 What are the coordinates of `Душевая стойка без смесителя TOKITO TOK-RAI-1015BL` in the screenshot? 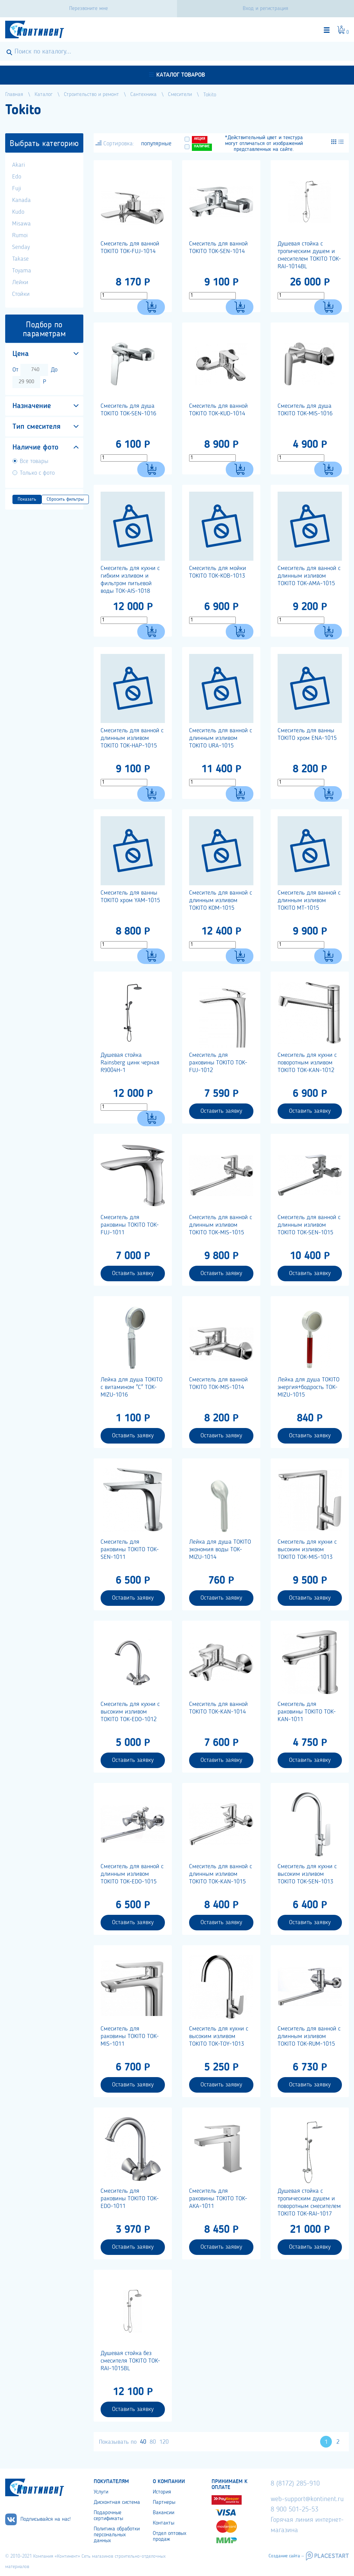 It's located at (130, 2361).